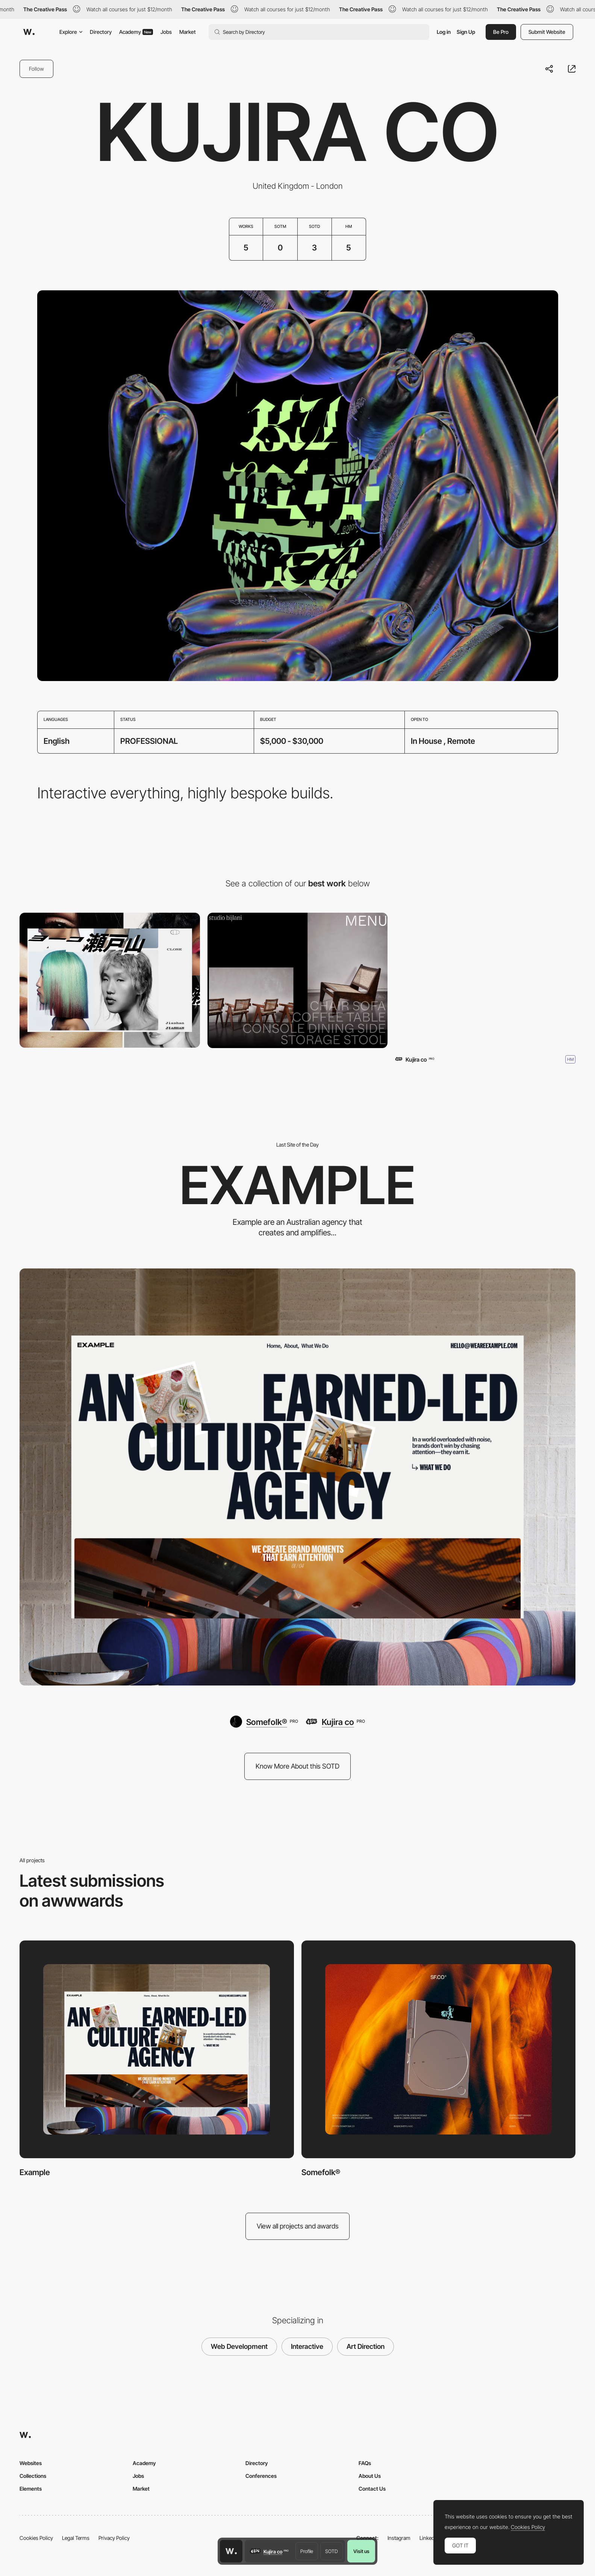 This screenshot has width=595, height=2576. Describe the element at coordinates (399, 2538) in the screenshot. I see `Instagram` at that location.